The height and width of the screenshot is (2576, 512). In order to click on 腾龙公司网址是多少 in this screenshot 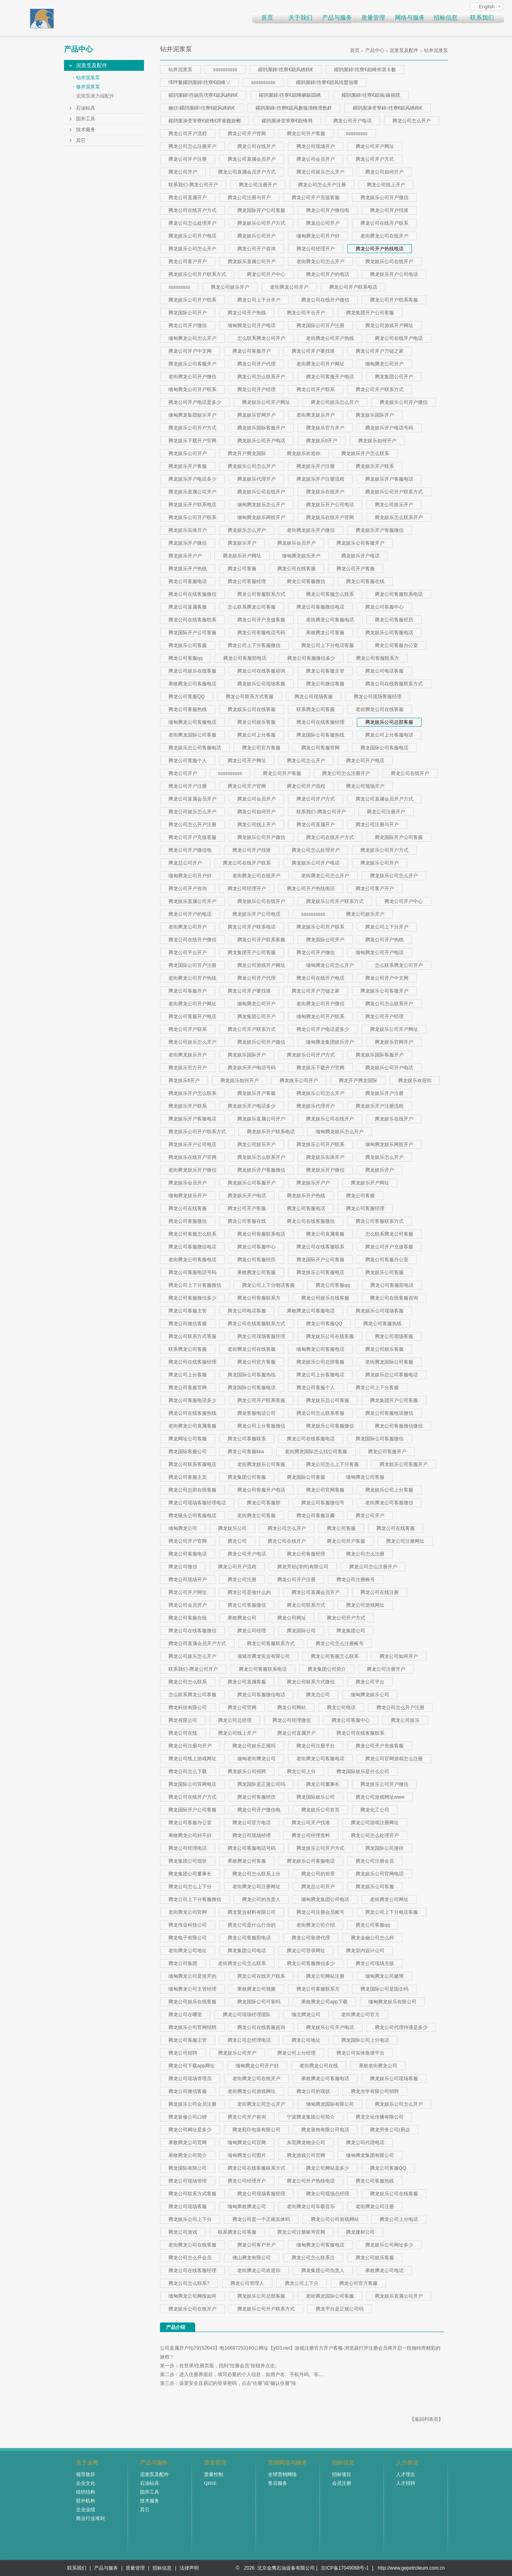, I will do `click(190, 2130)`.